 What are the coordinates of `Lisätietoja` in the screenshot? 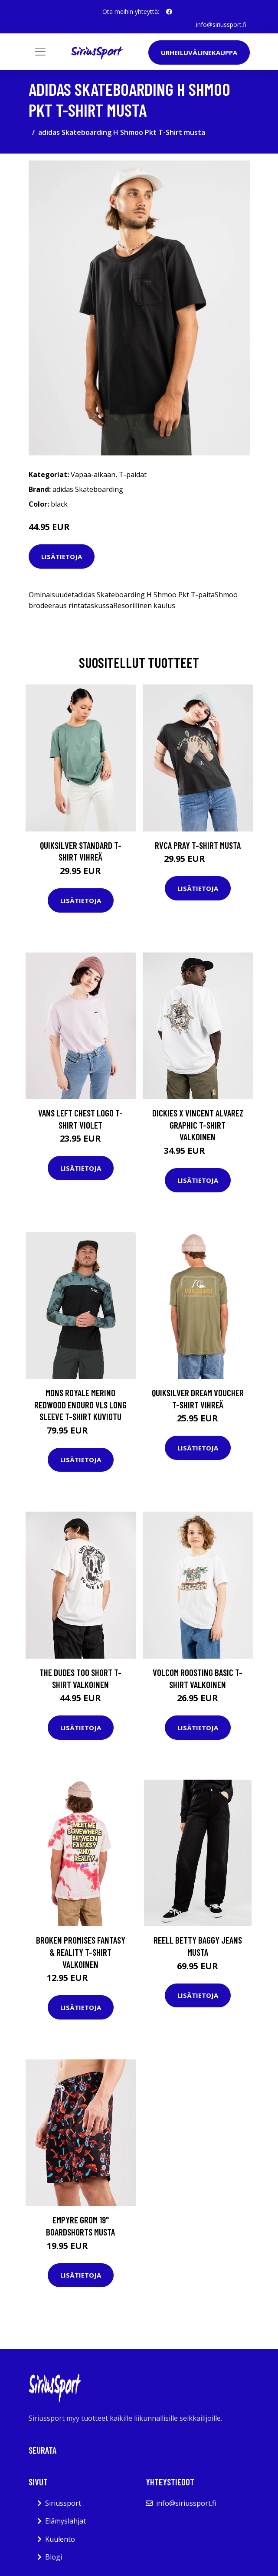 It's located at (61, 556).